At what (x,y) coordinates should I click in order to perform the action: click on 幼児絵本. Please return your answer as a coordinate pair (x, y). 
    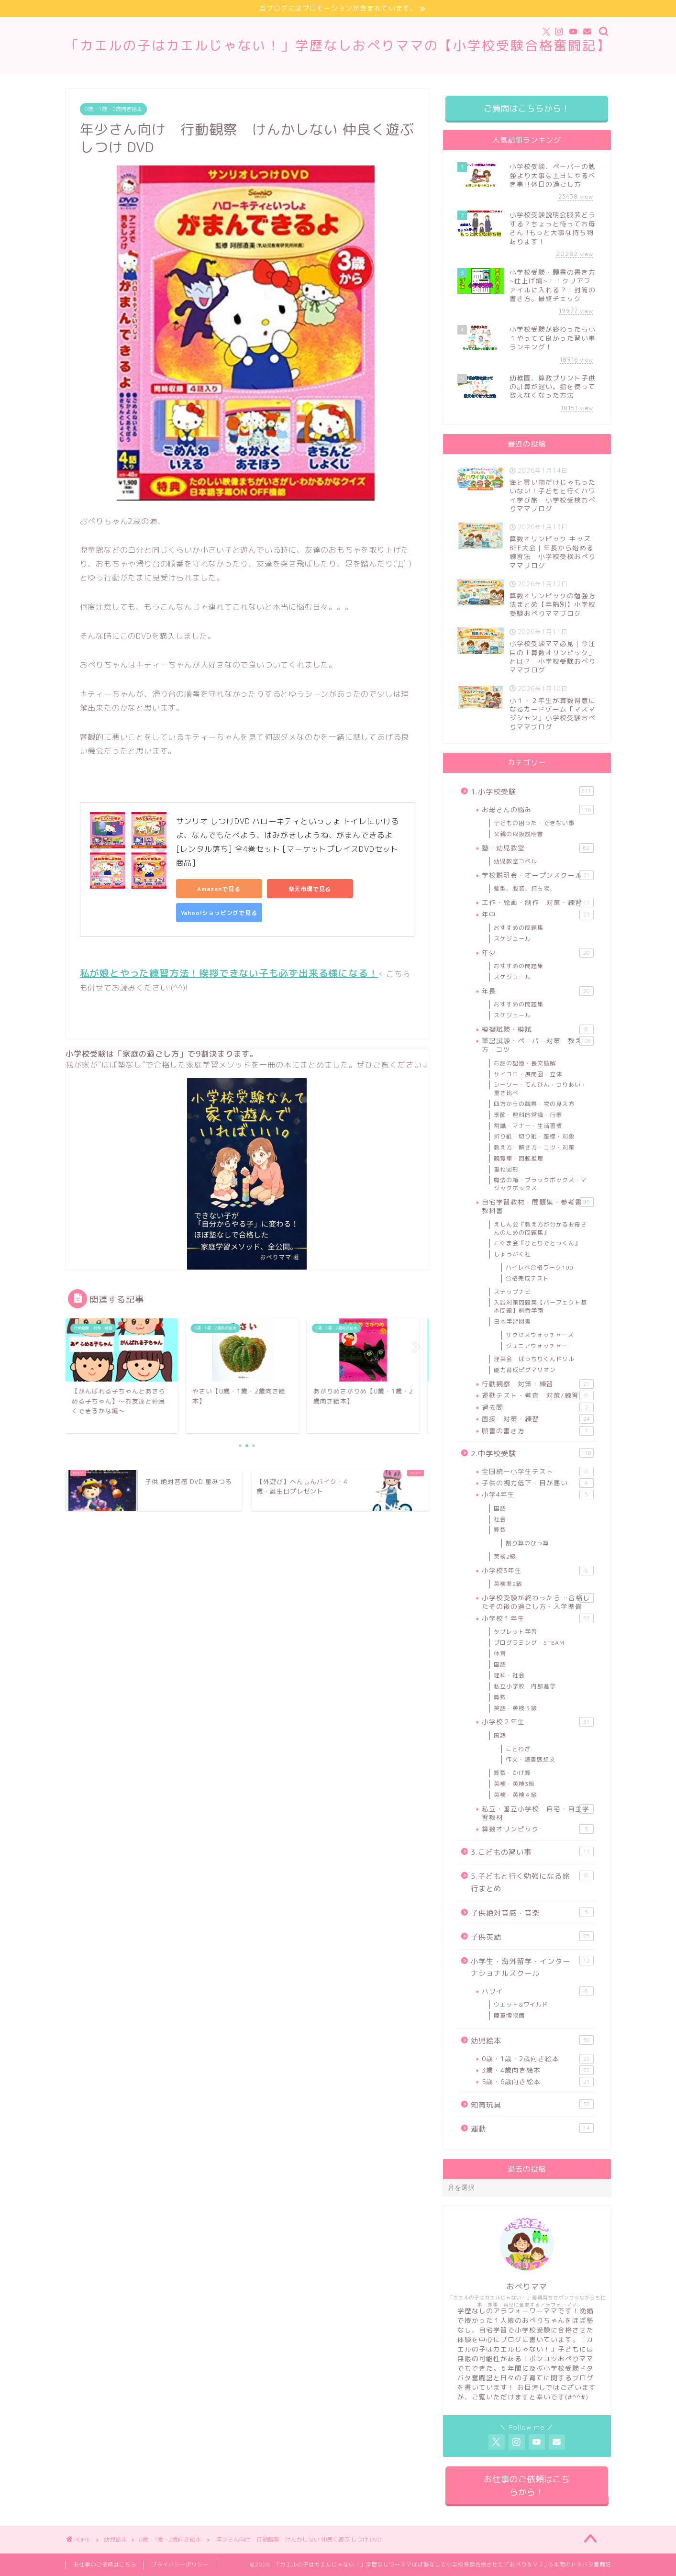
    Looking at the image, I should click on (532, 2040).